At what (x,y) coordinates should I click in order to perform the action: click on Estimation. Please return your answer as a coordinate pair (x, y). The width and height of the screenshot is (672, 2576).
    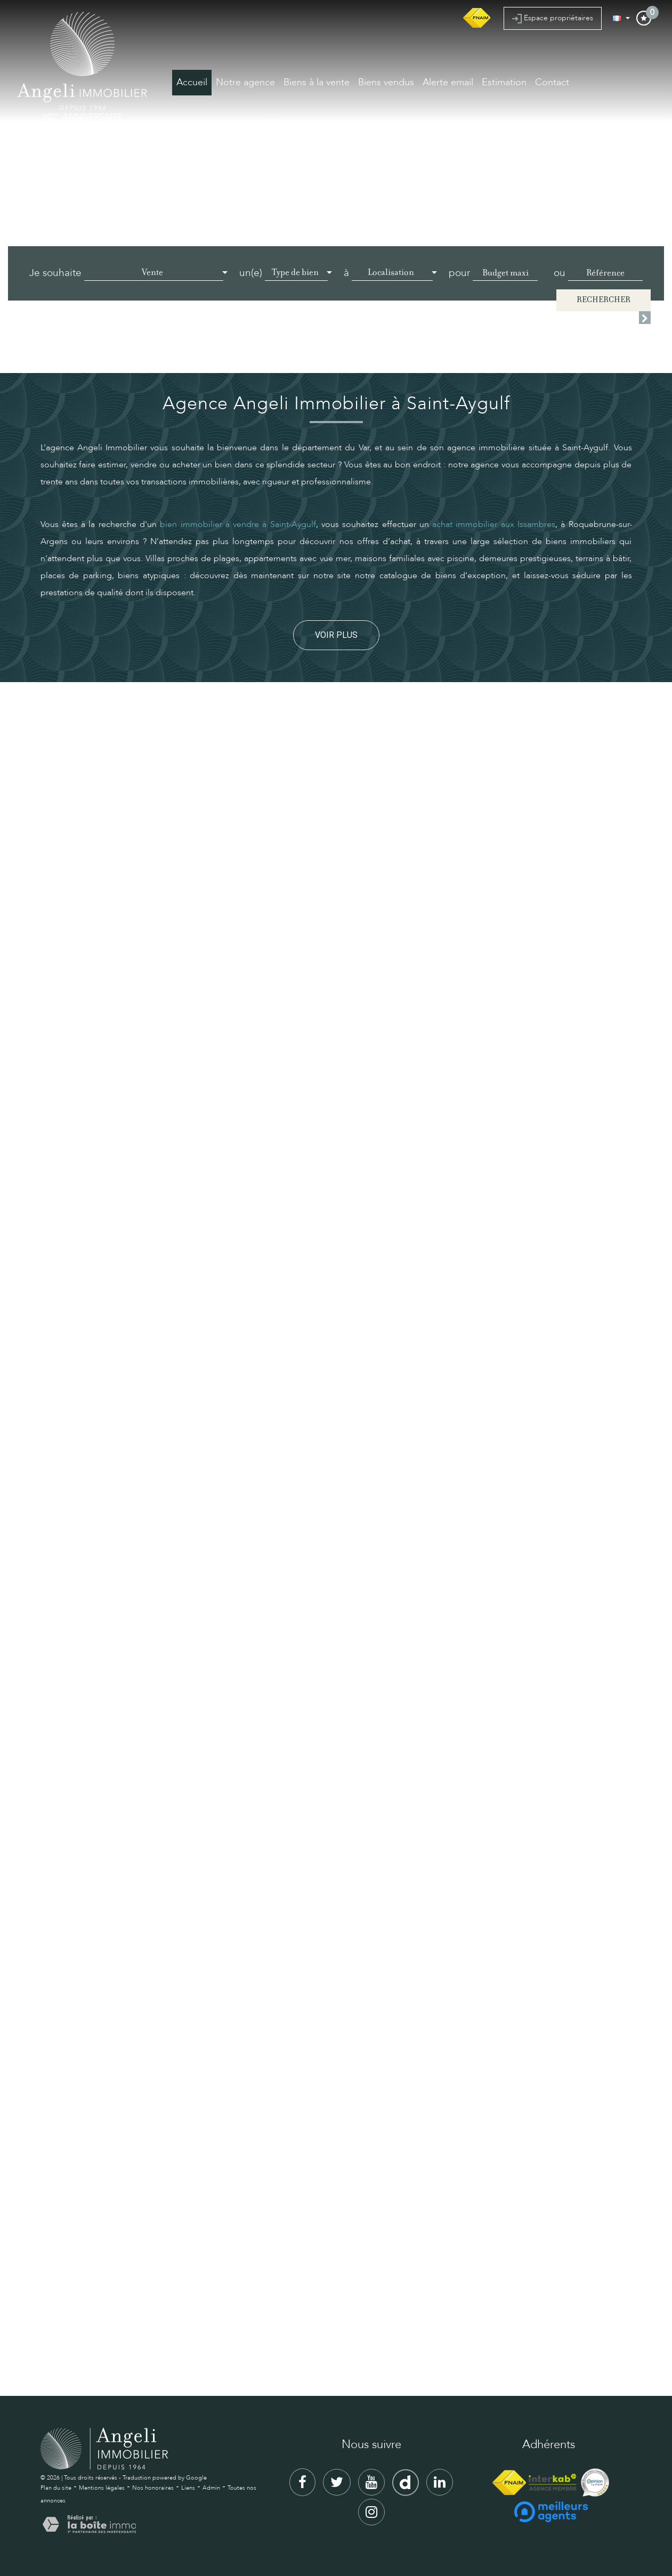
    Looking at the image, I should click on (504, 82).